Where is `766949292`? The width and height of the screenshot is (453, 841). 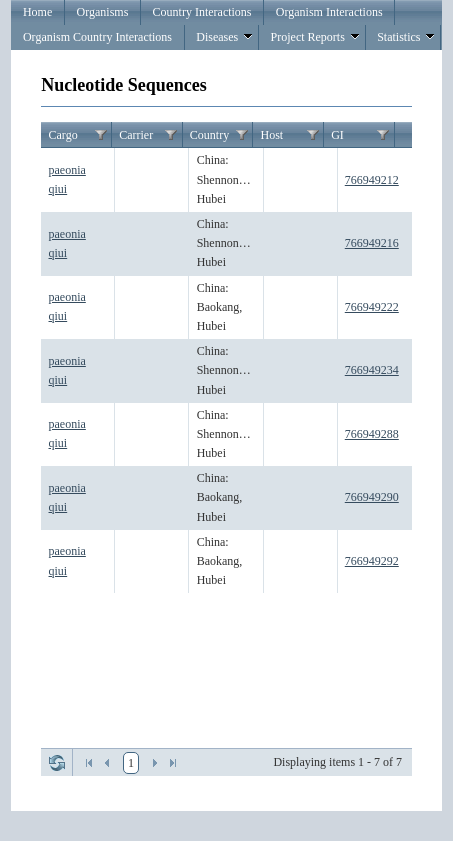 766949292 is located at coordinates (372, 561).